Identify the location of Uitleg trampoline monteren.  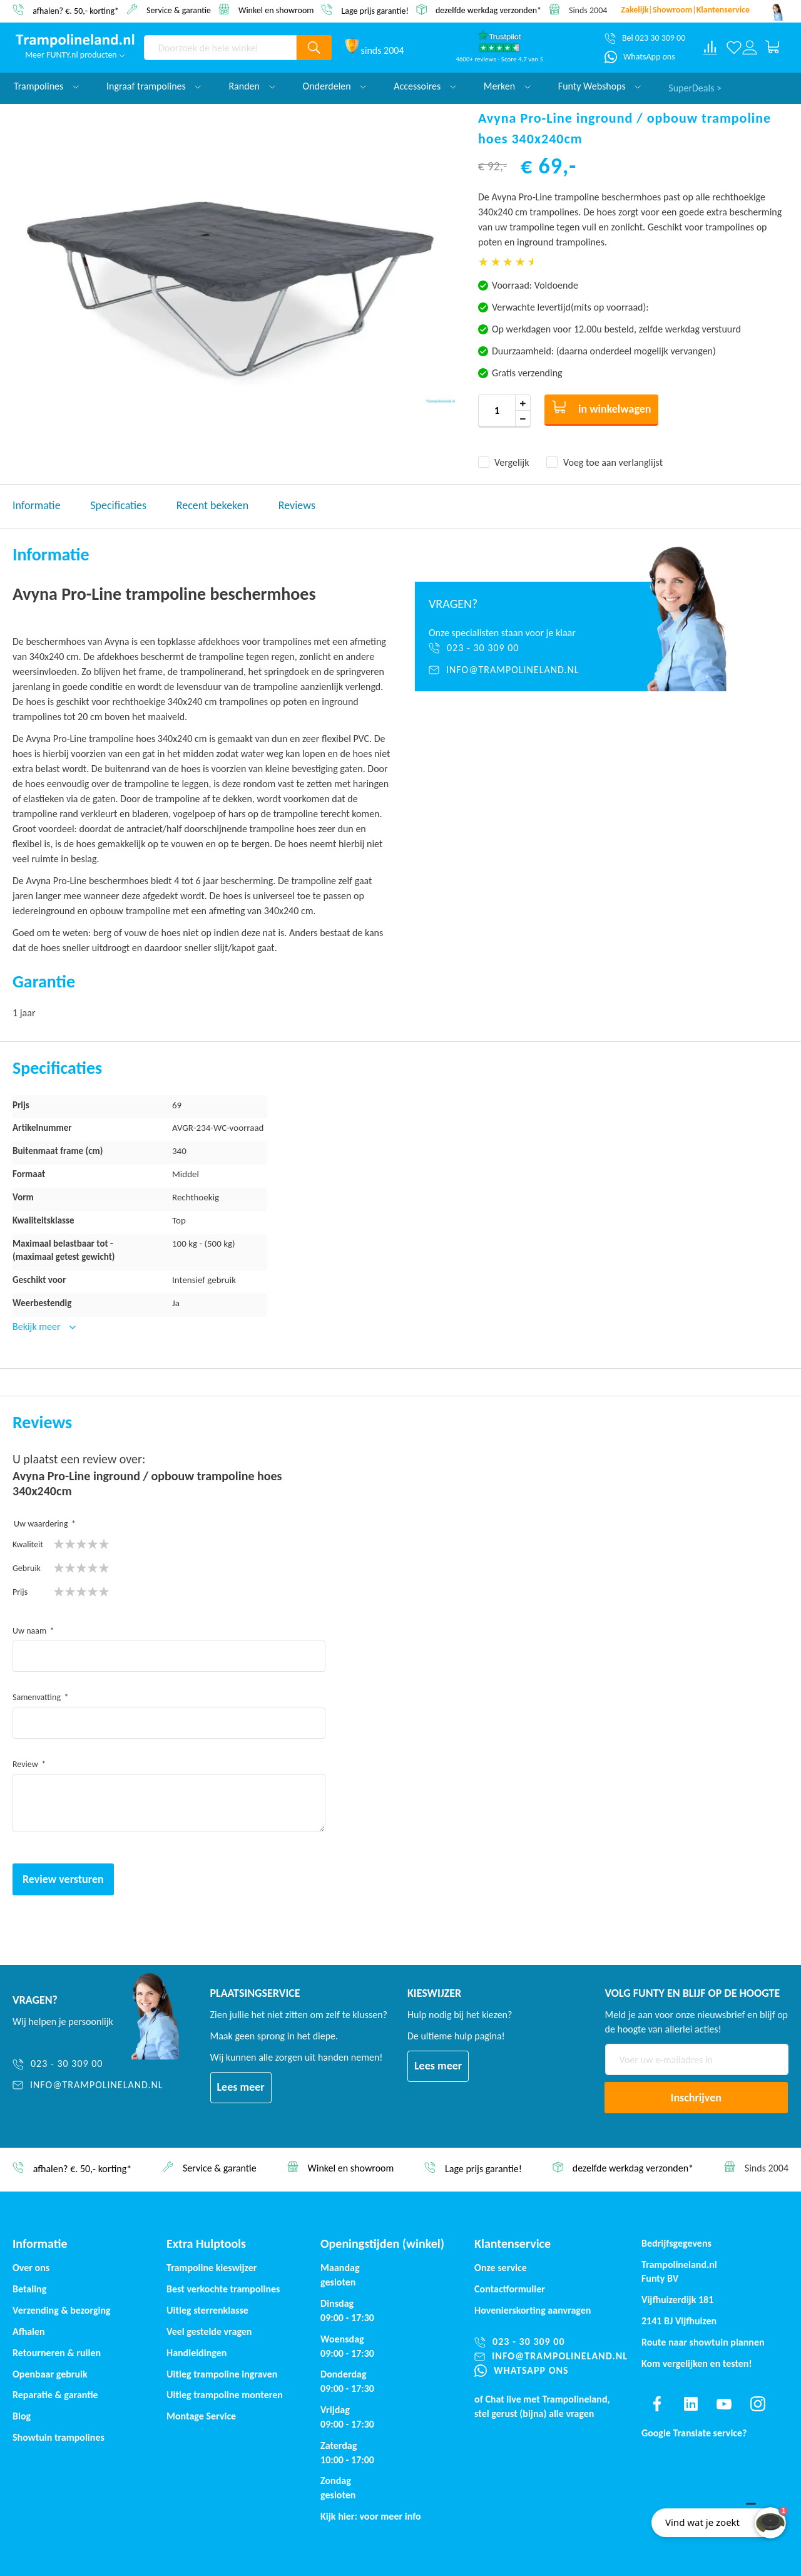
(224, 2395).